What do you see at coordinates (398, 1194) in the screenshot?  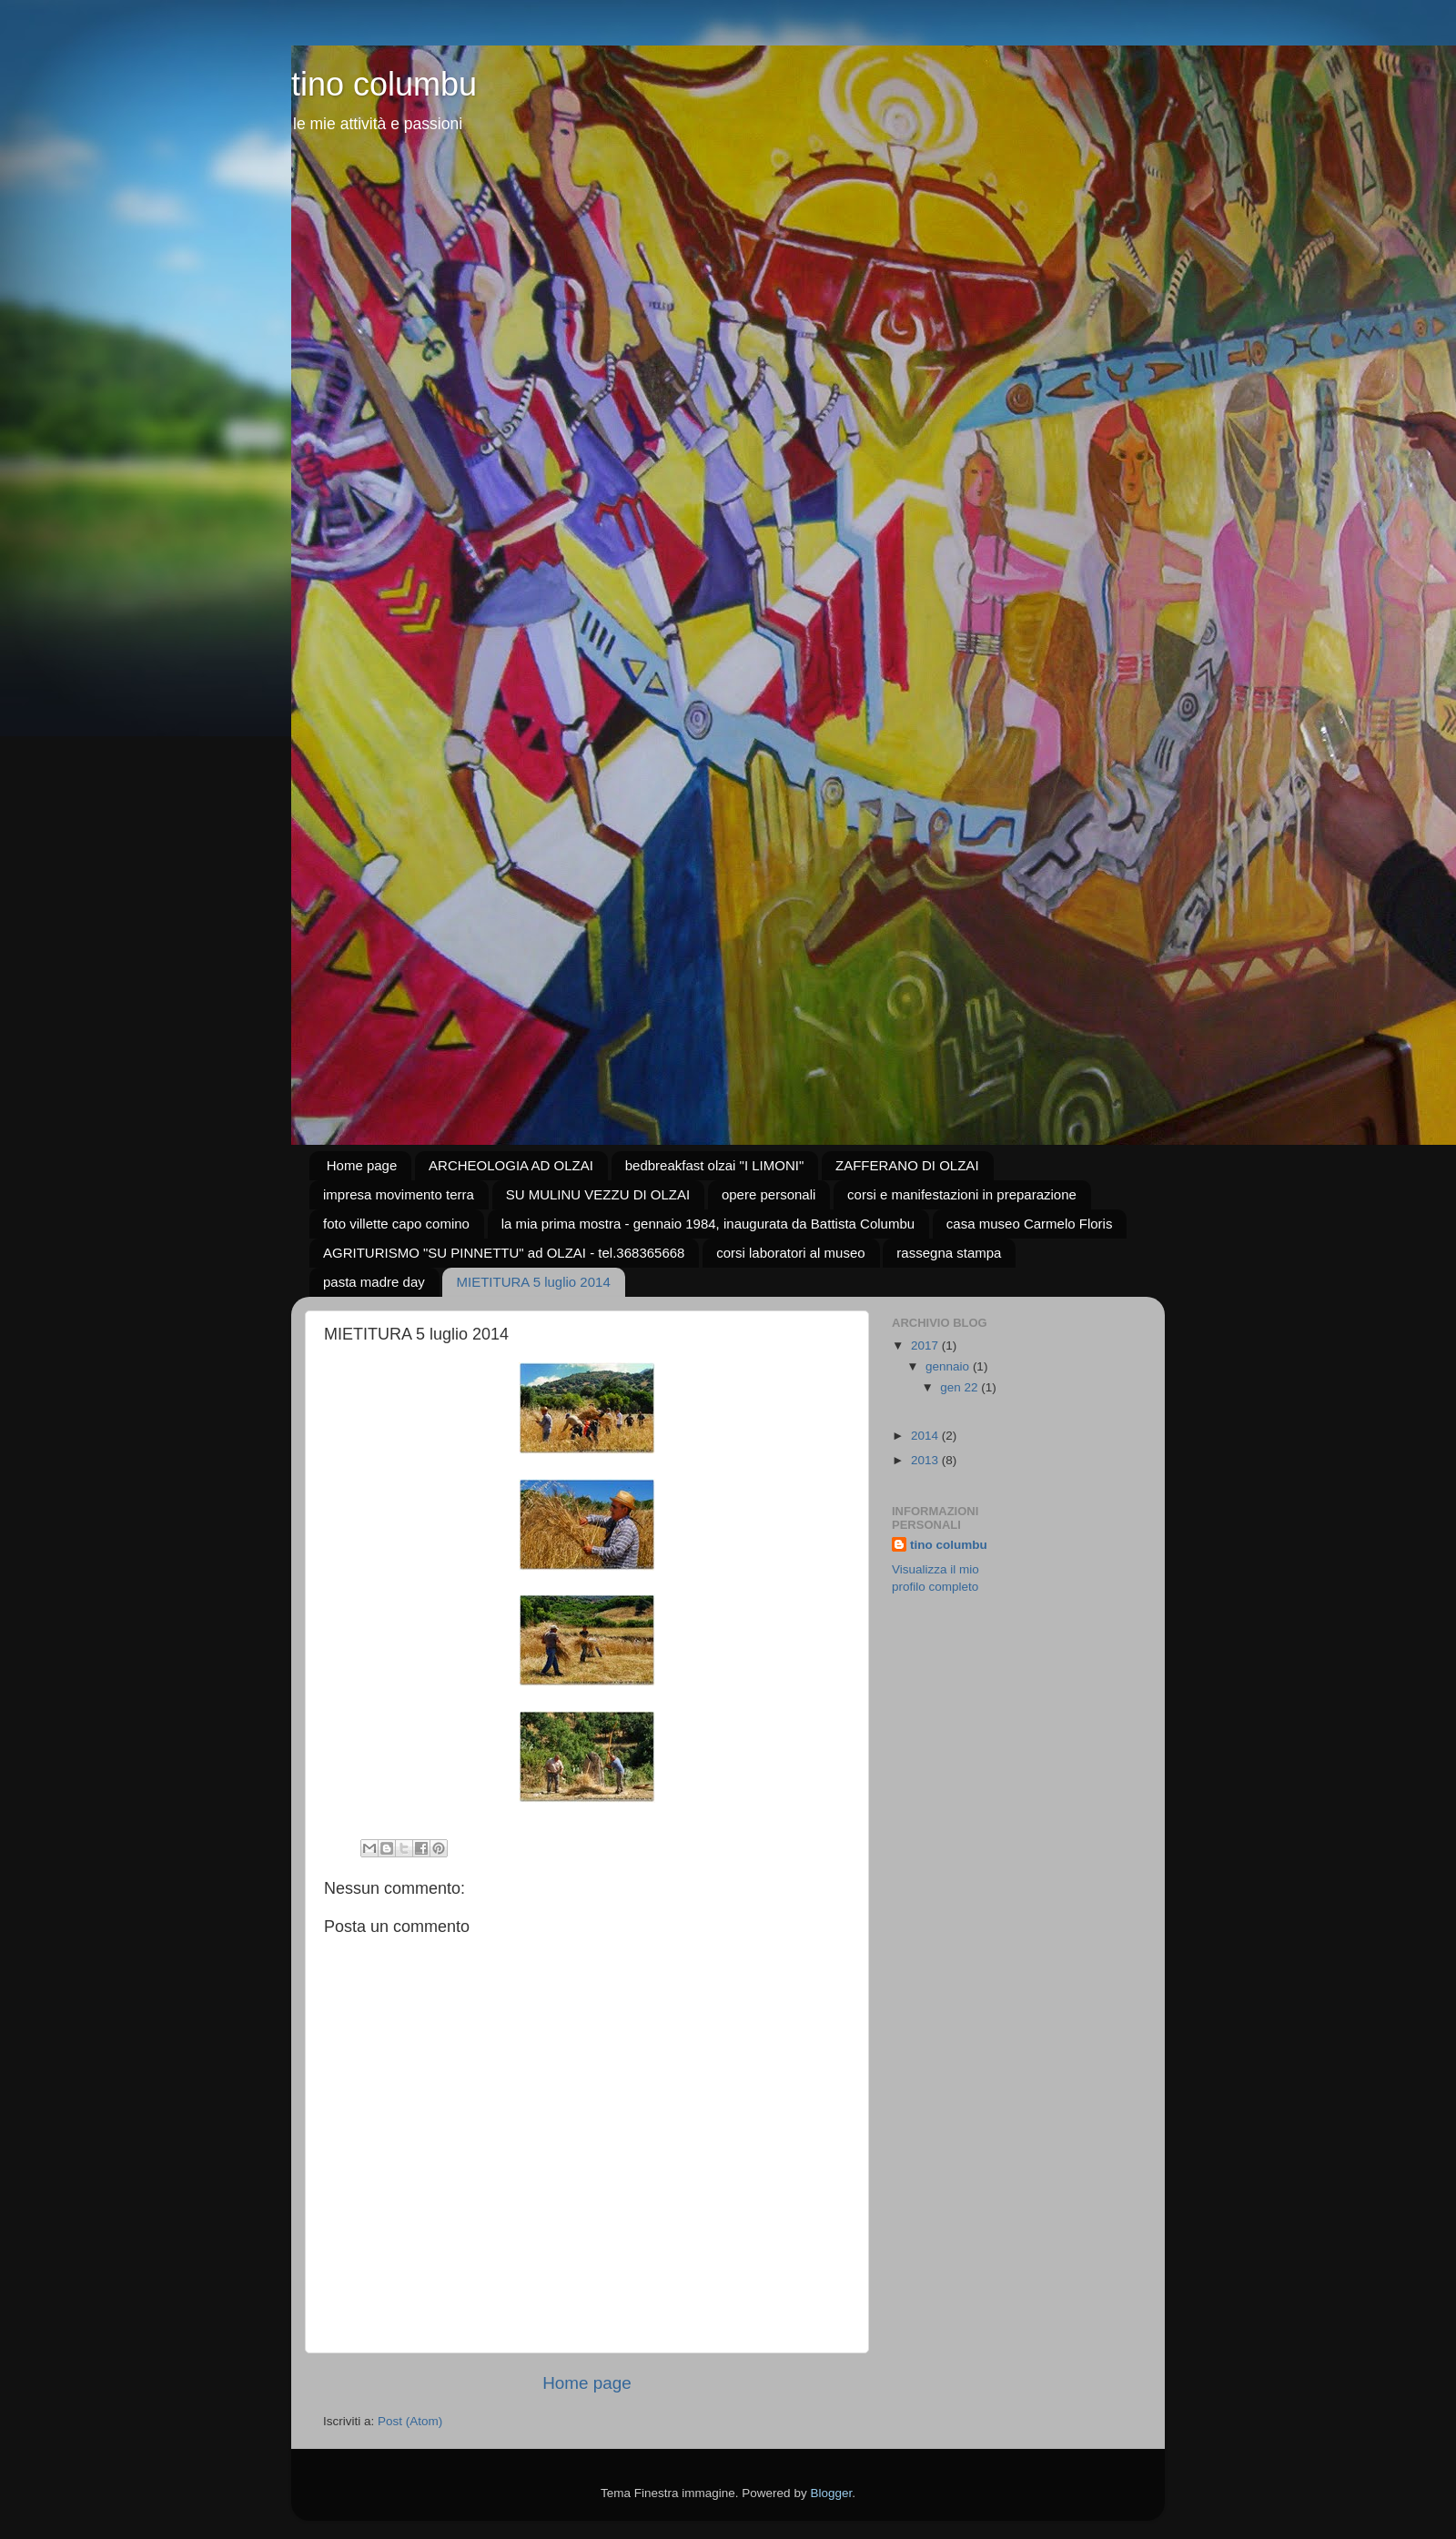 I see `impresa movimento terra` at bounding box center [398, 1194].